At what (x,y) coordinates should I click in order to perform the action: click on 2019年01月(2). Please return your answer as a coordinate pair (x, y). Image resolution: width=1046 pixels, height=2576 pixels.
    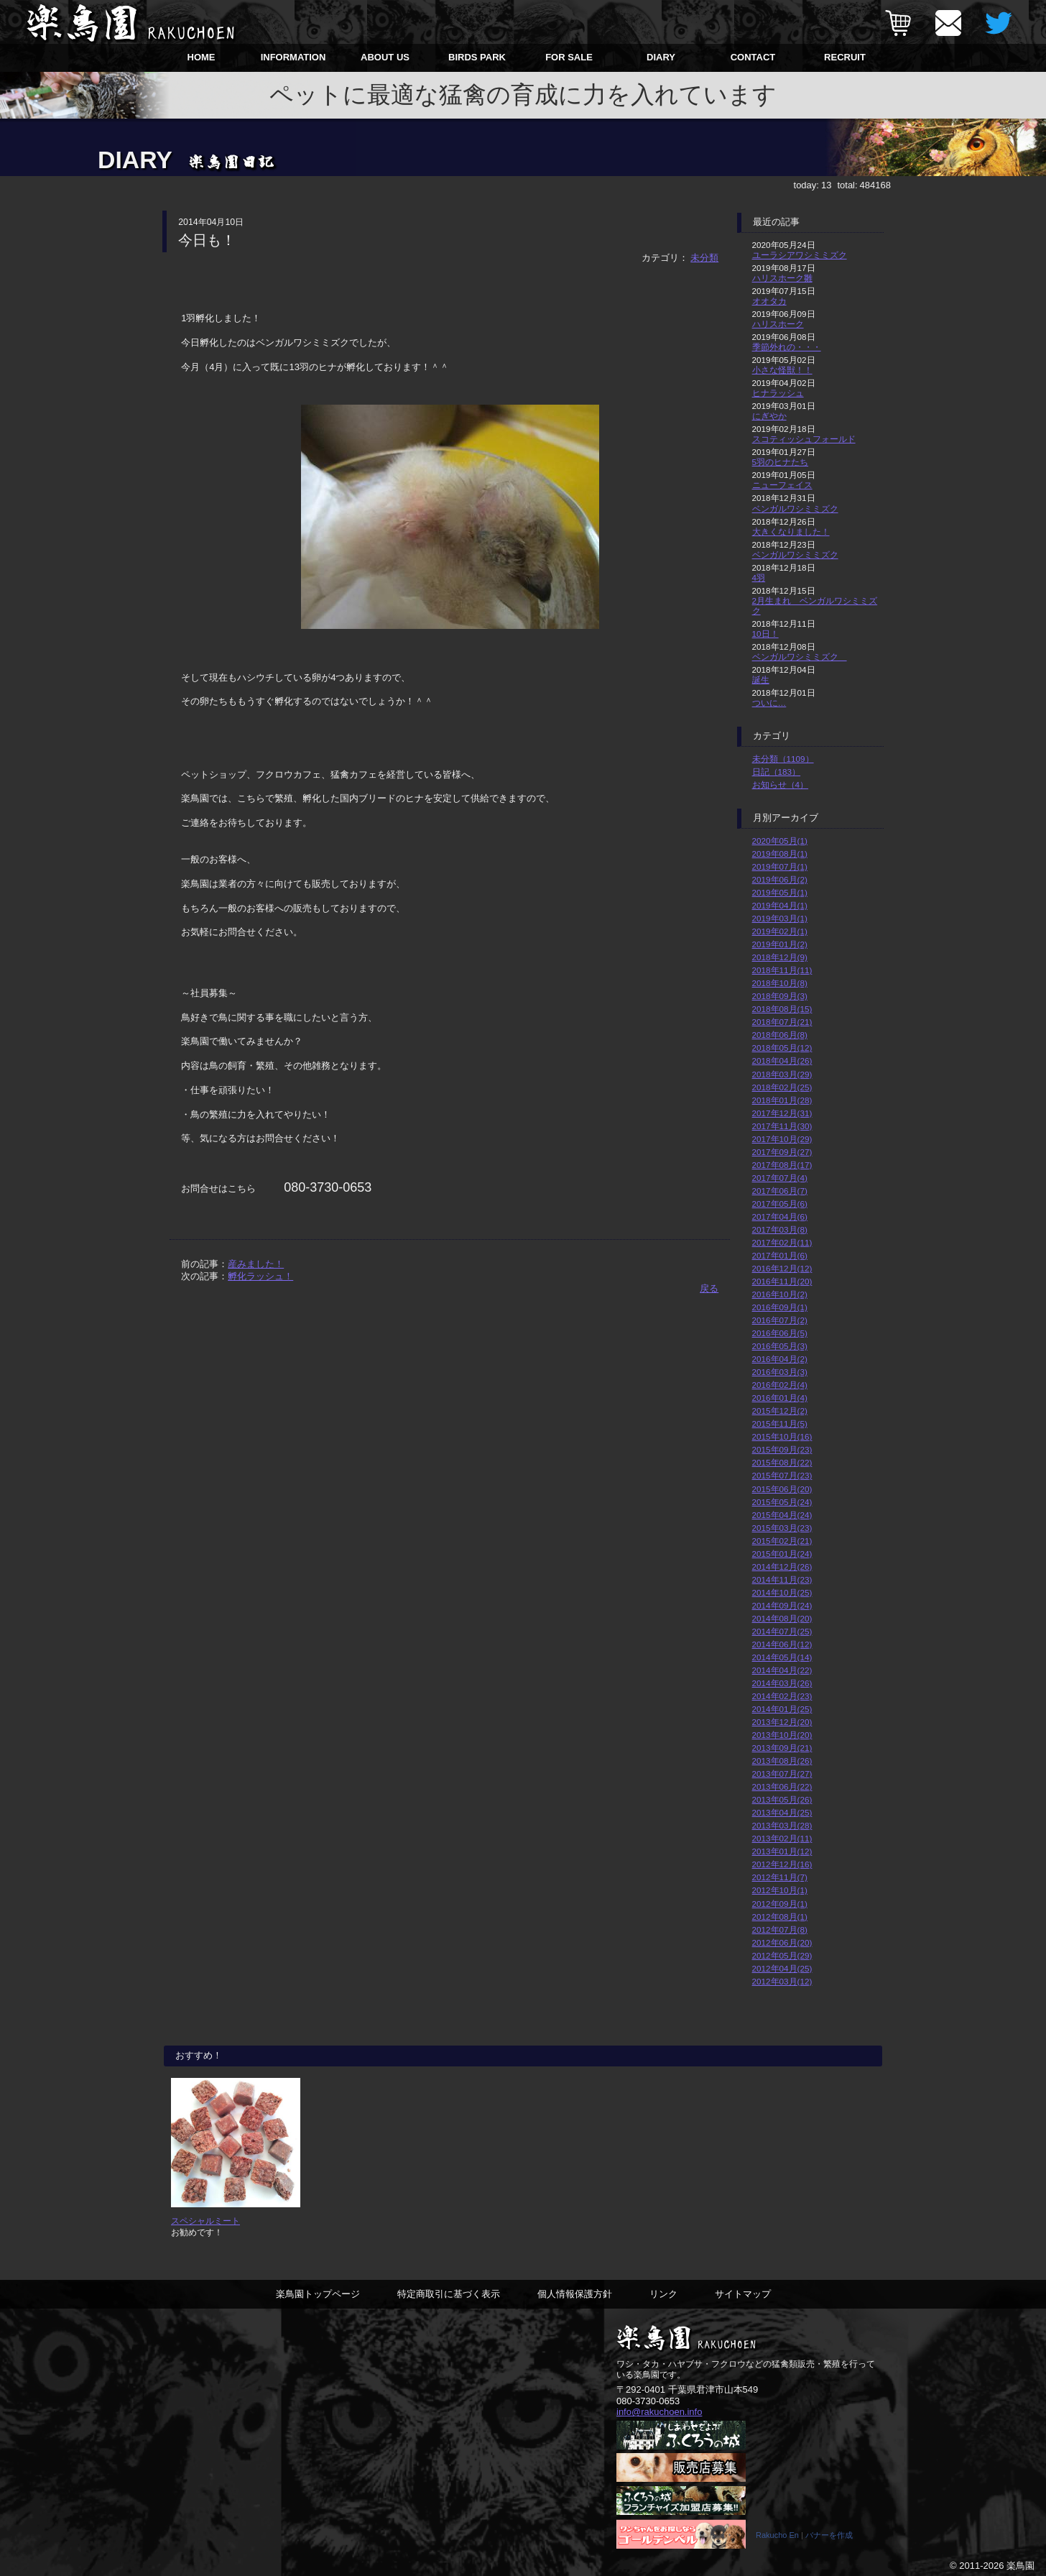
    Looking at the image, I should click on (779, 944).